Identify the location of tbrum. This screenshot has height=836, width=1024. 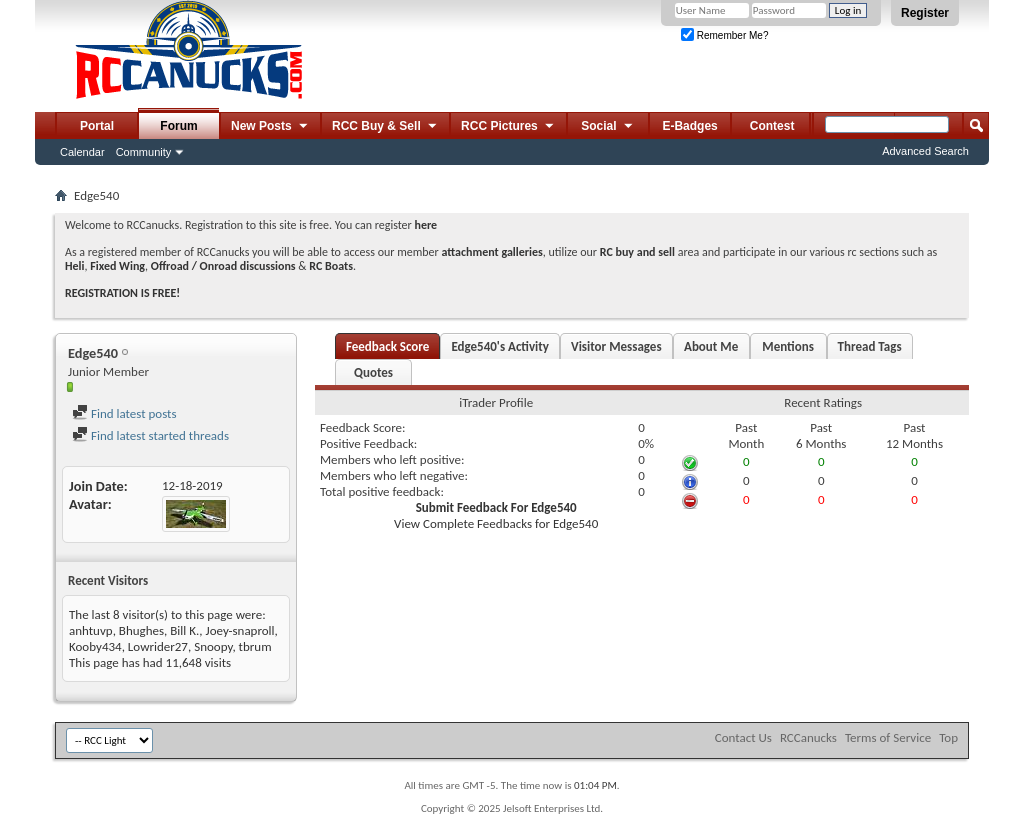
(255, 646).